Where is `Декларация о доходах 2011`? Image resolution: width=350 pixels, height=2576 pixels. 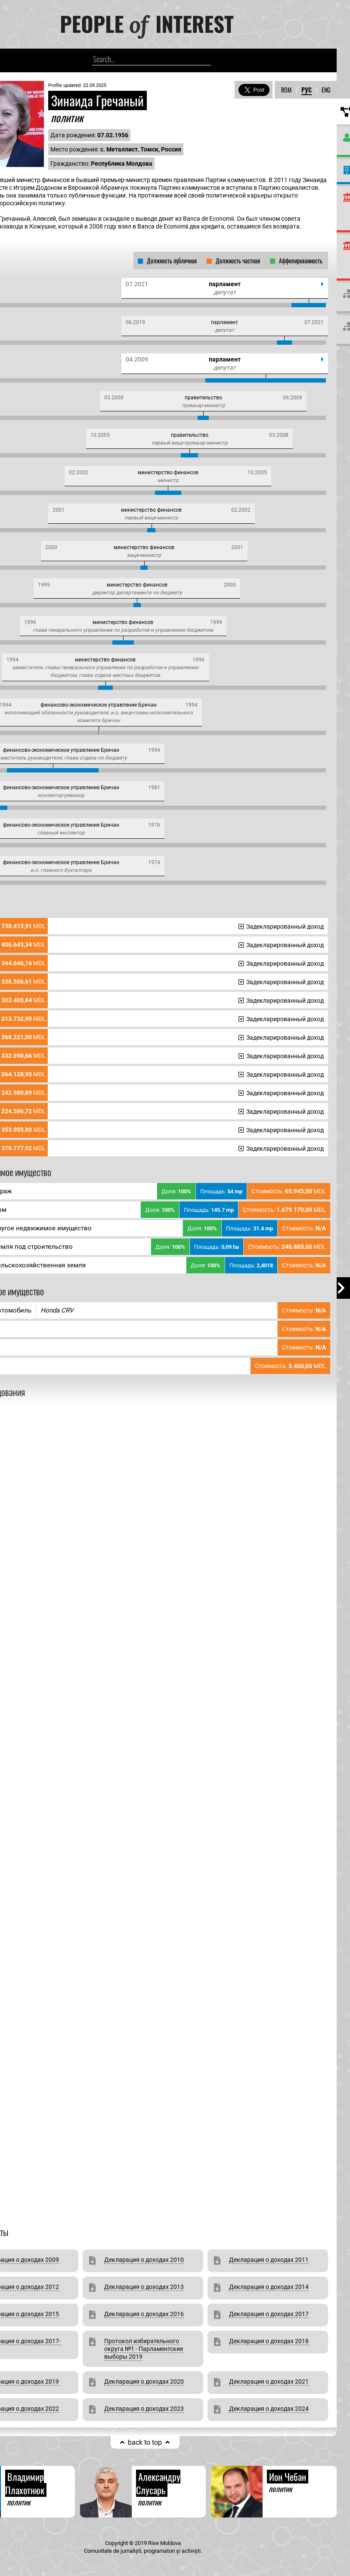
Декларация о доходах 2011 is located at coordinates (269, 2259).